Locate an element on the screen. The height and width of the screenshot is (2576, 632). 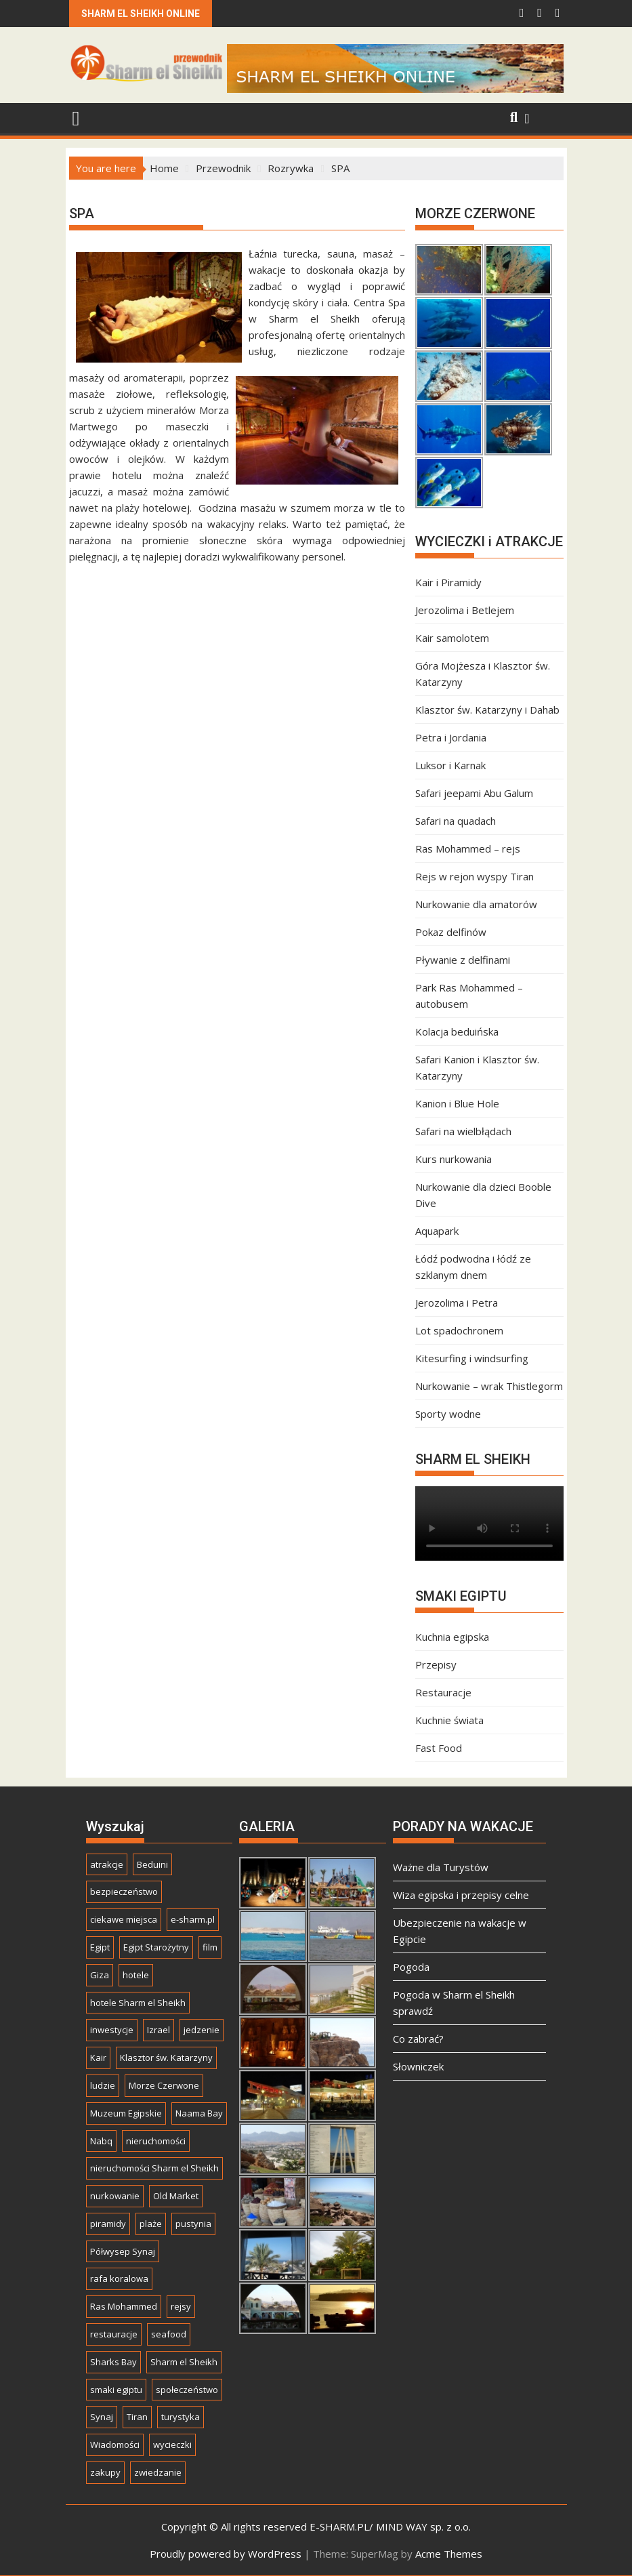
pustynia [pustynia (15 elementów)] is located at coordinates (193, 2223).